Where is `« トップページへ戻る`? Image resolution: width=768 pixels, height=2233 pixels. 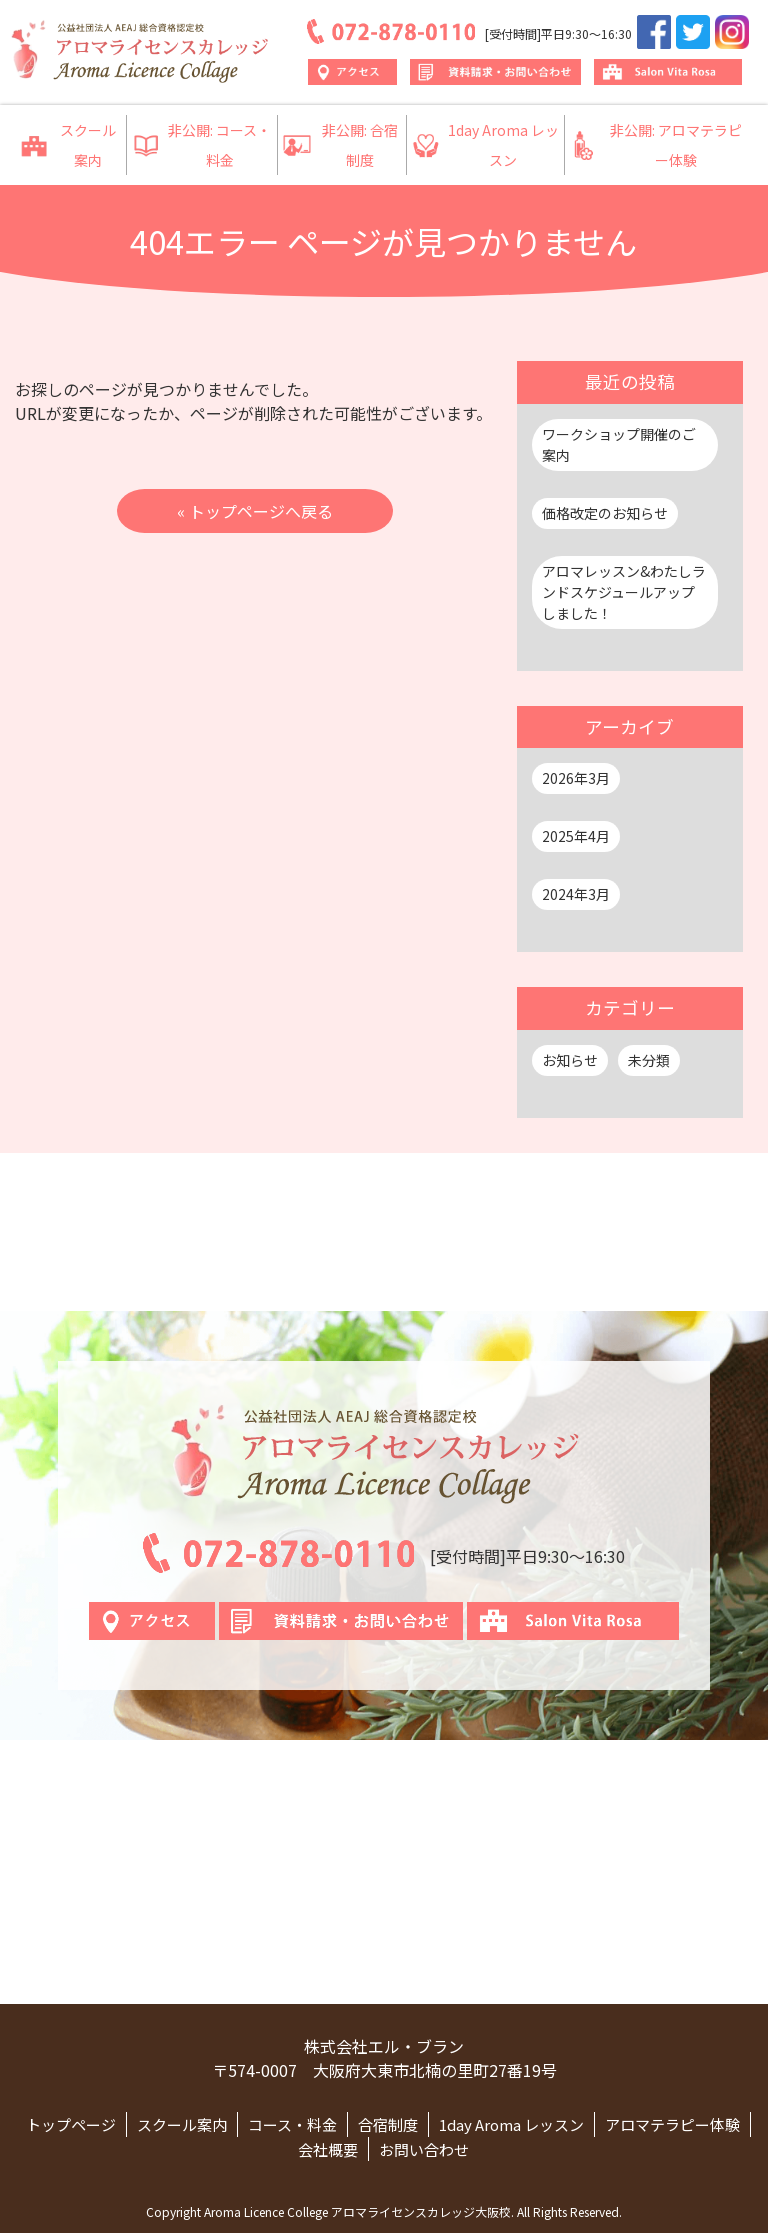 « トップページへ戻る is located at coordinates (255, 511).